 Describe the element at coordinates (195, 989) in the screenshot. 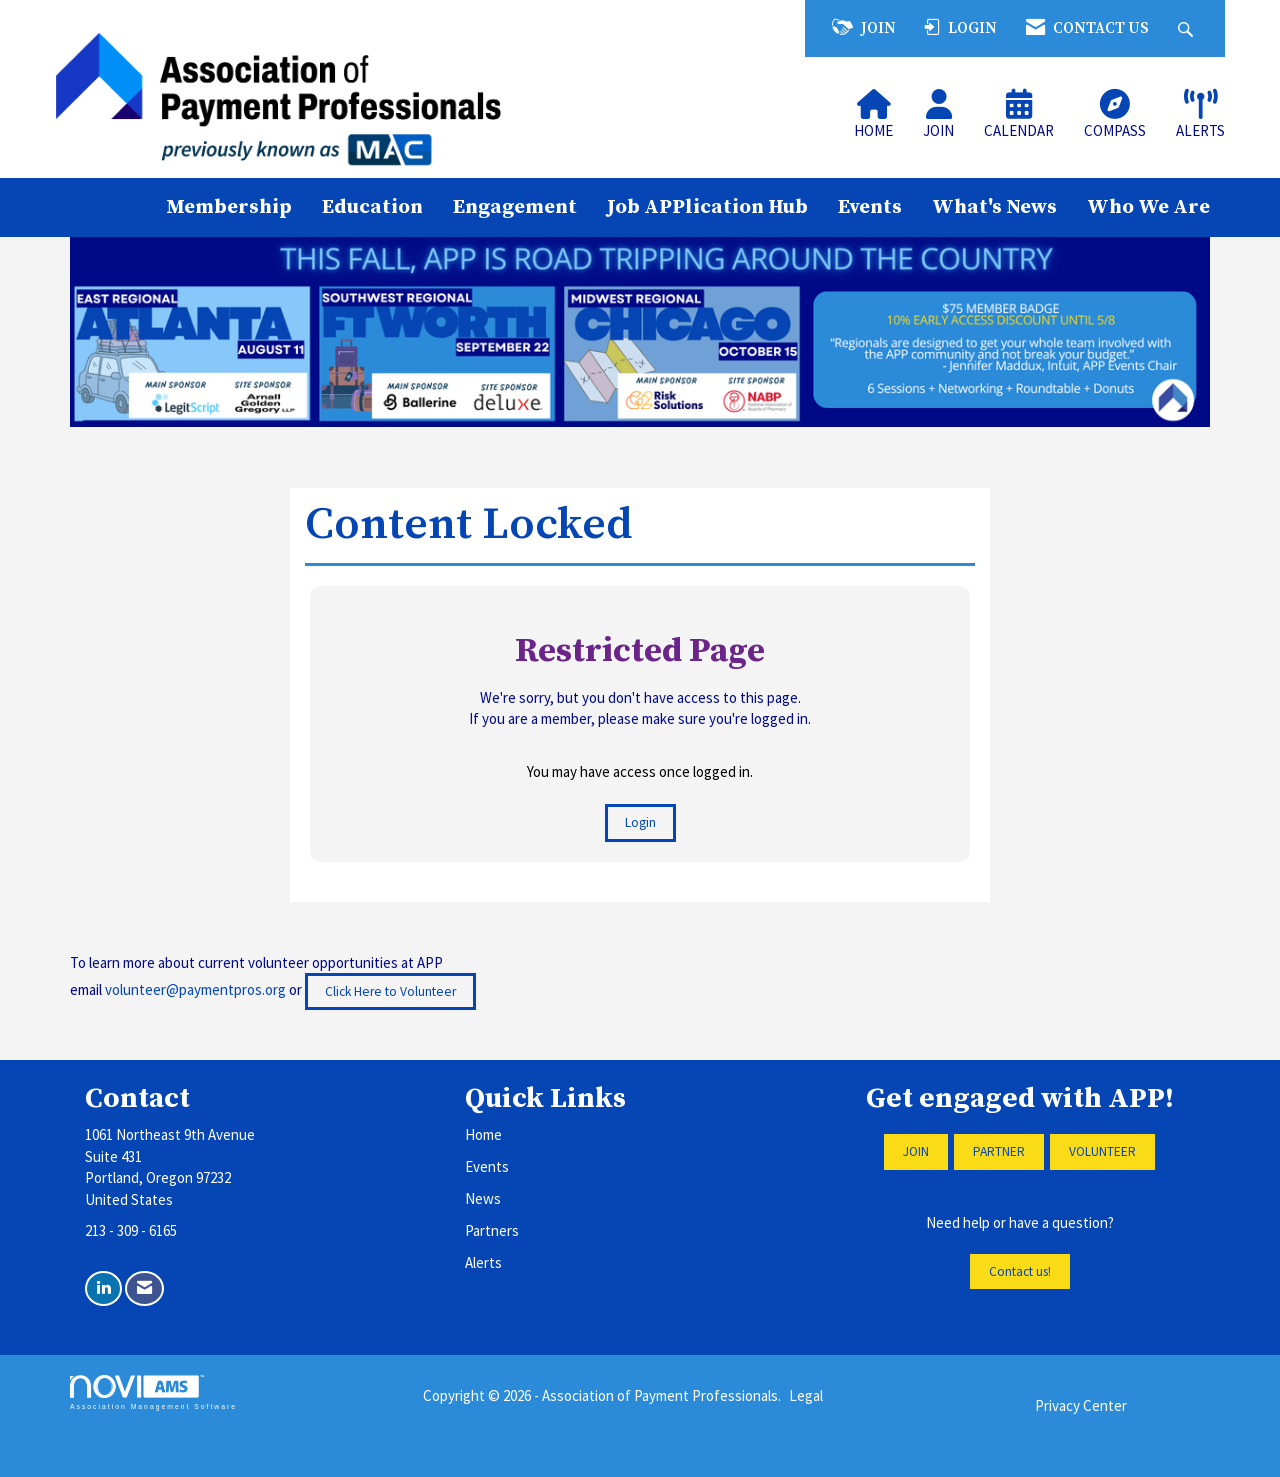

I see `volunteer@paymentpros.org` at that location.